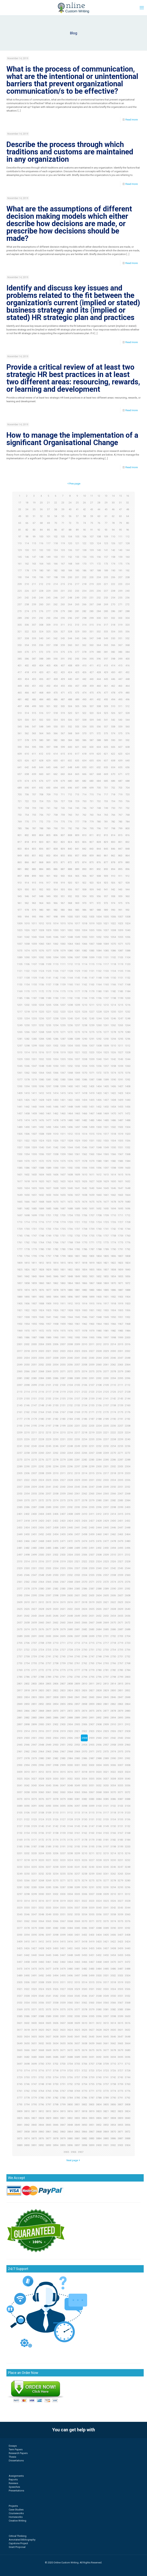 The width and height of the screenshot is (147, 2576). What do you see at coordinates (66, 2152) in the screenshot?
I see `3905` at bounding box center [66, 2152].